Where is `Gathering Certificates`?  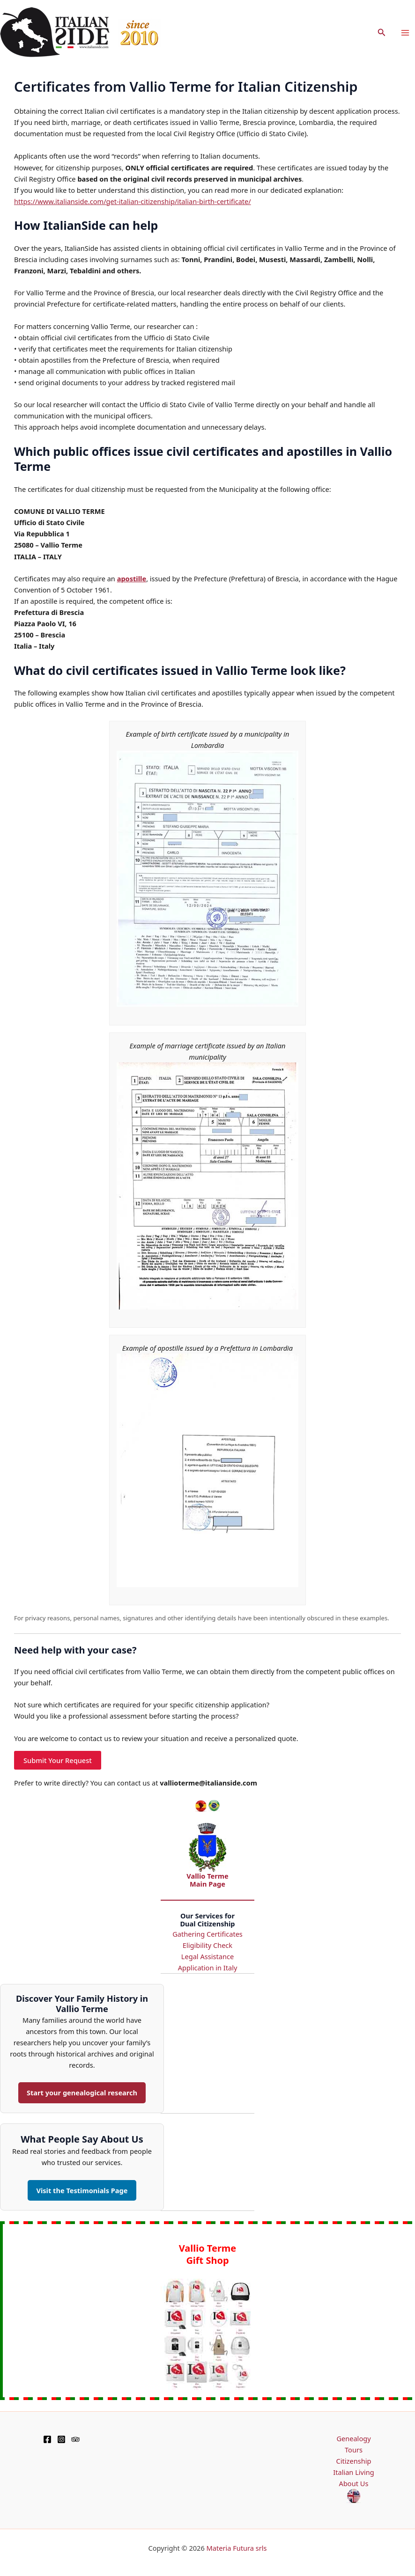 Gathering Certificates is located at coordinates (207, 1934).